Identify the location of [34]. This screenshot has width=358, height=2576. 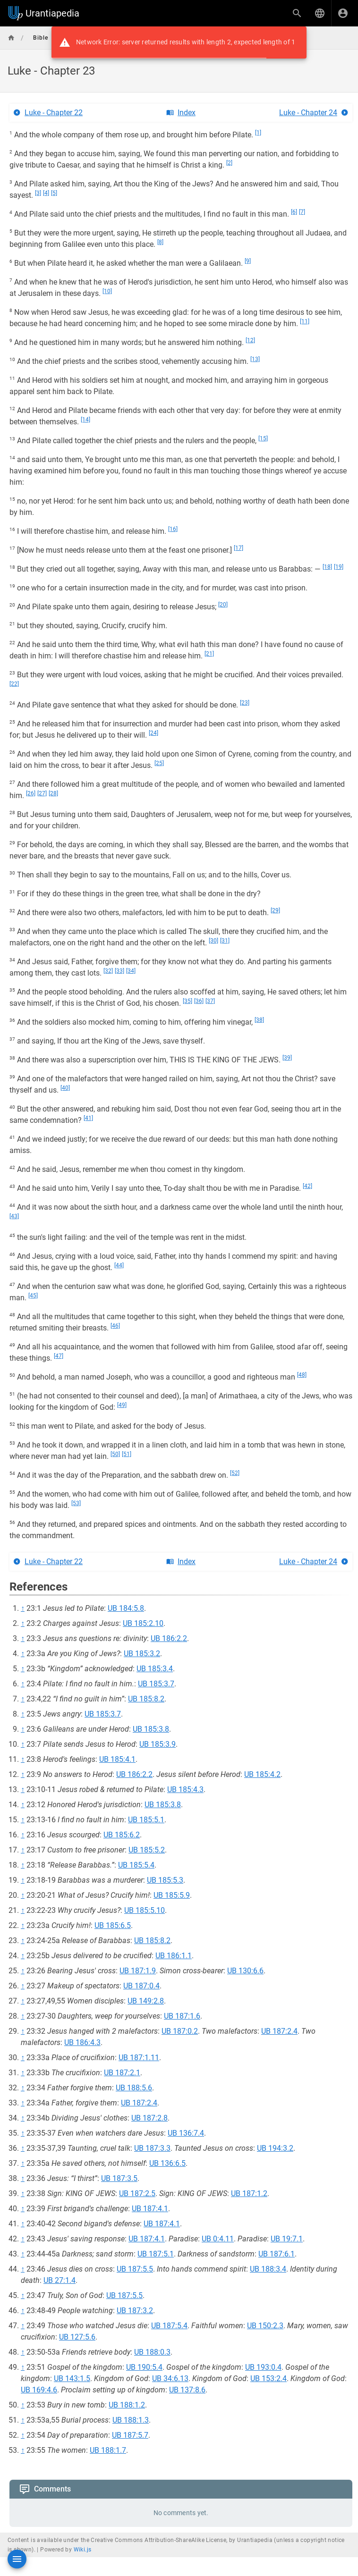
(131, 971).